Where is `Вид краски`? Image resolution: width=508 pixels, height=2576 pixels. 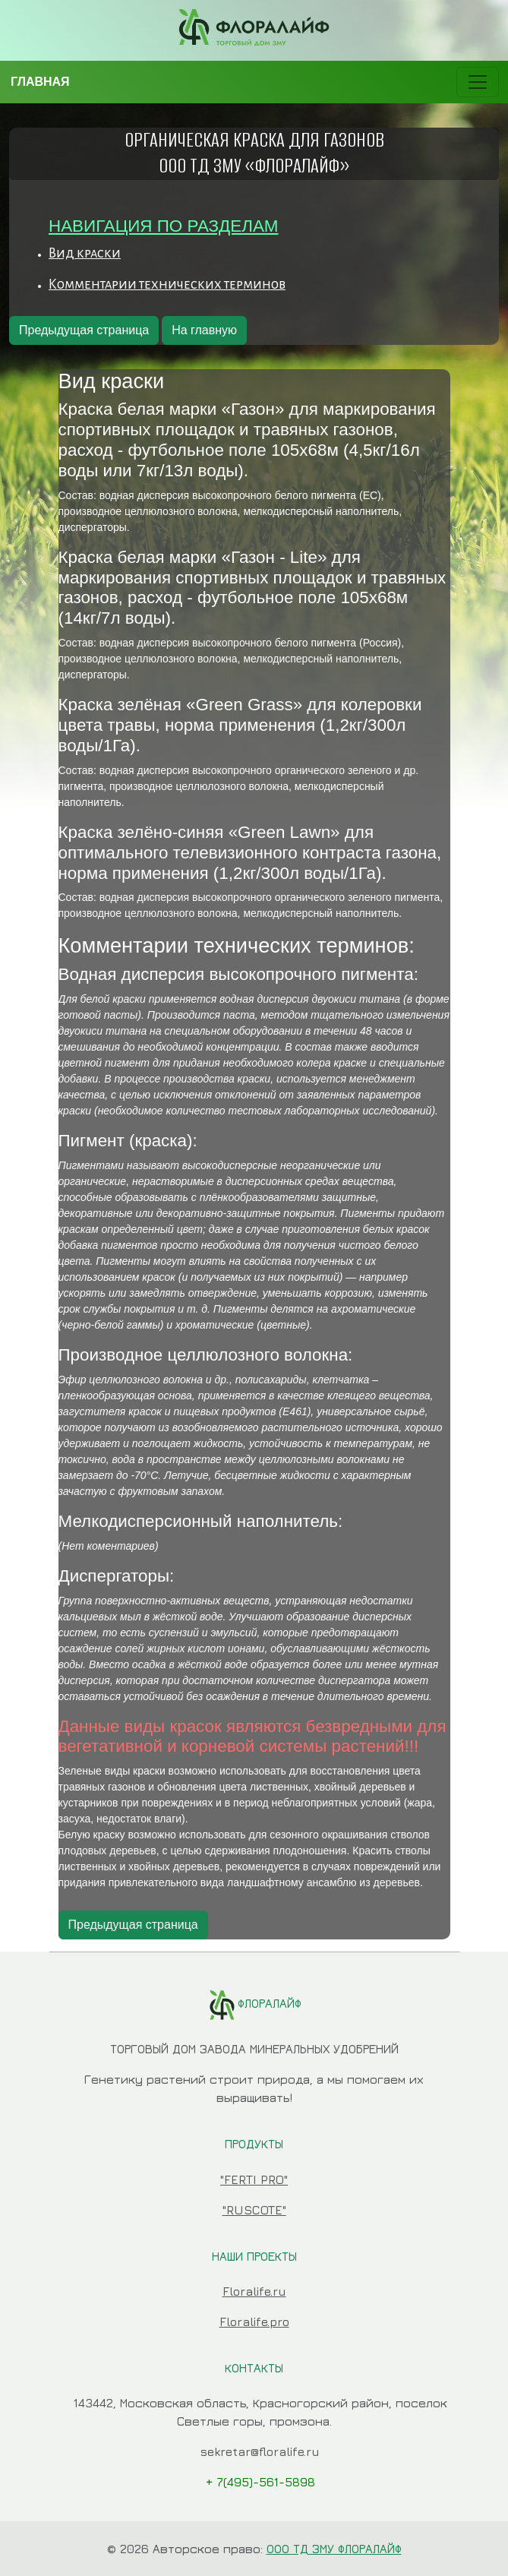 Вид краски is located at coordinates (85, 253).